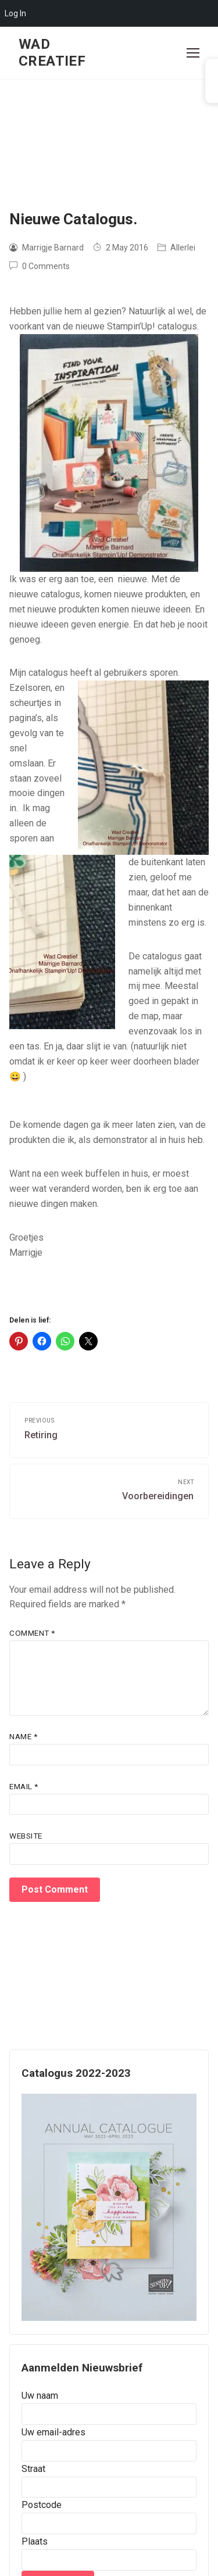 The image size is (218, 2576). Describe the element at coordinates (52, 52) in the screenshot. I see `Wad Creatief` at that location.